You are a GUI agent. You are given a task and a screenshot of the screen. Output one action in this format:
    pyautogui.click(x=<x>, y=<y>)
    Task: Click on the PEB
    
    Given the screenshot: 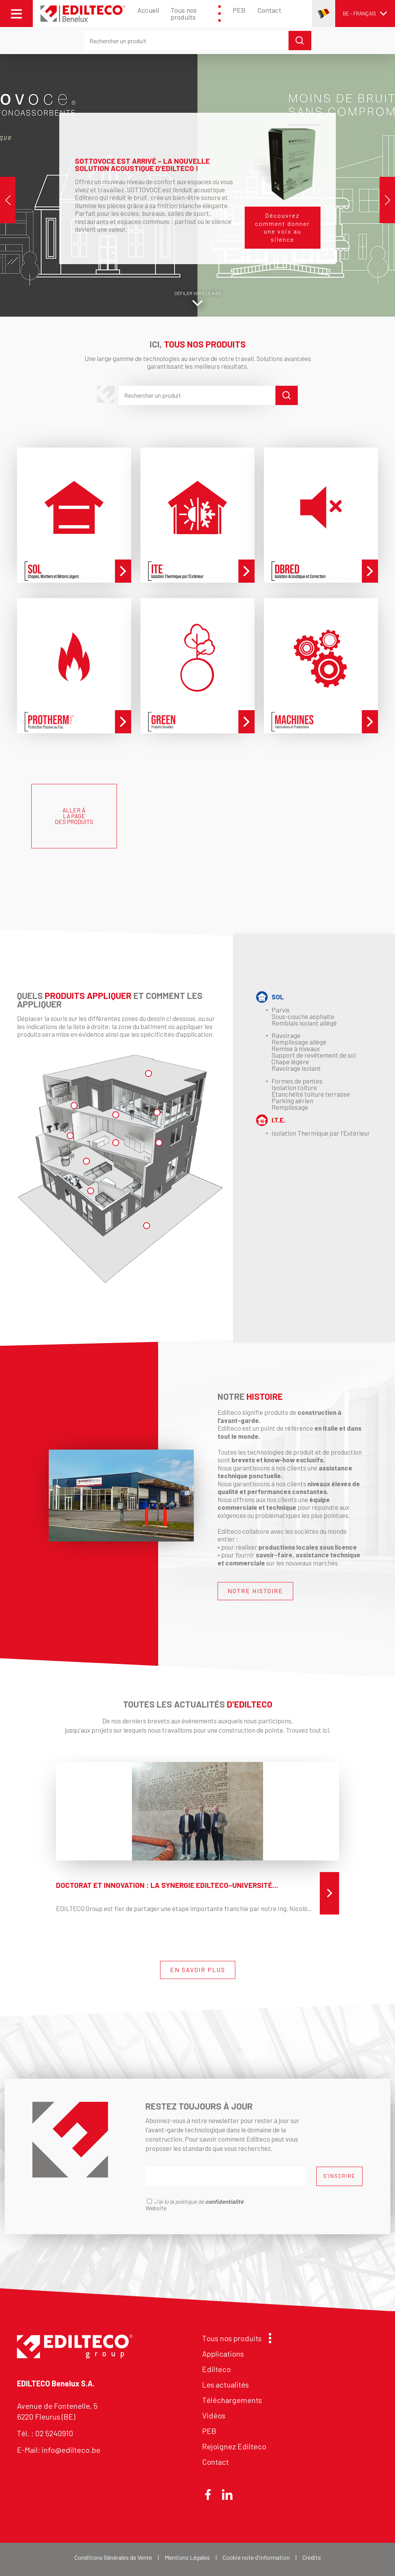 What is the action you would take?
    pyautogui.click(x=239, y=10)
    